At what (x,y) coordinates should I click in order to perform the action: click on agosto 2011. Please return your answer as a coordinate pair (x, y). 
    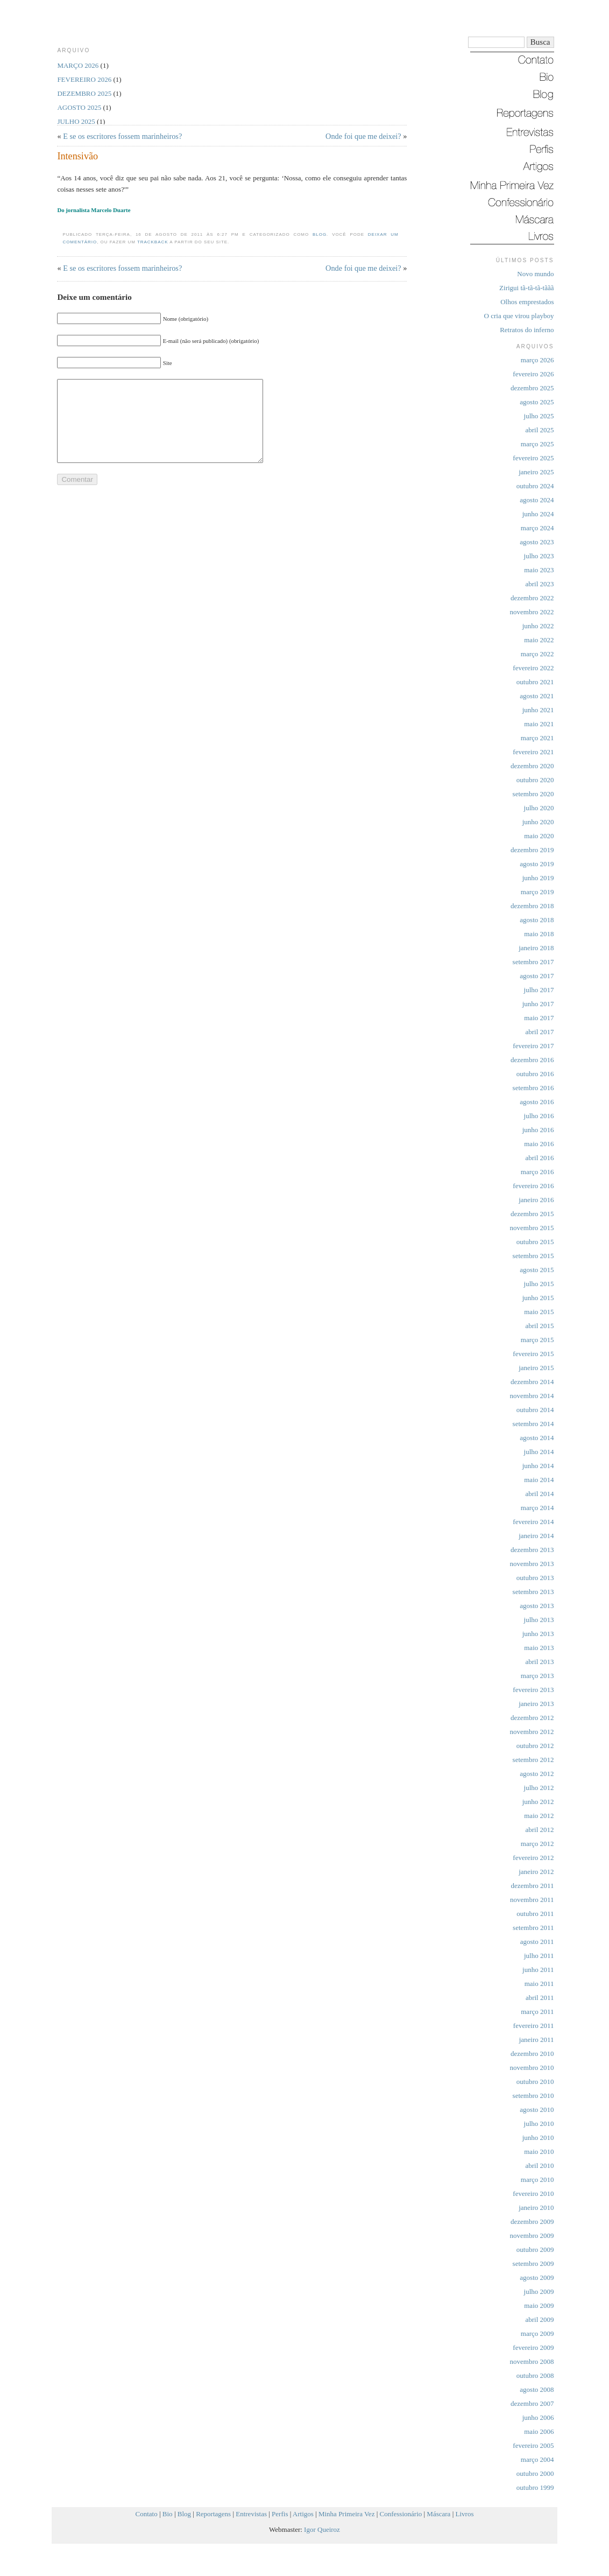
    Looking at the image, I should click on (537, 1942).